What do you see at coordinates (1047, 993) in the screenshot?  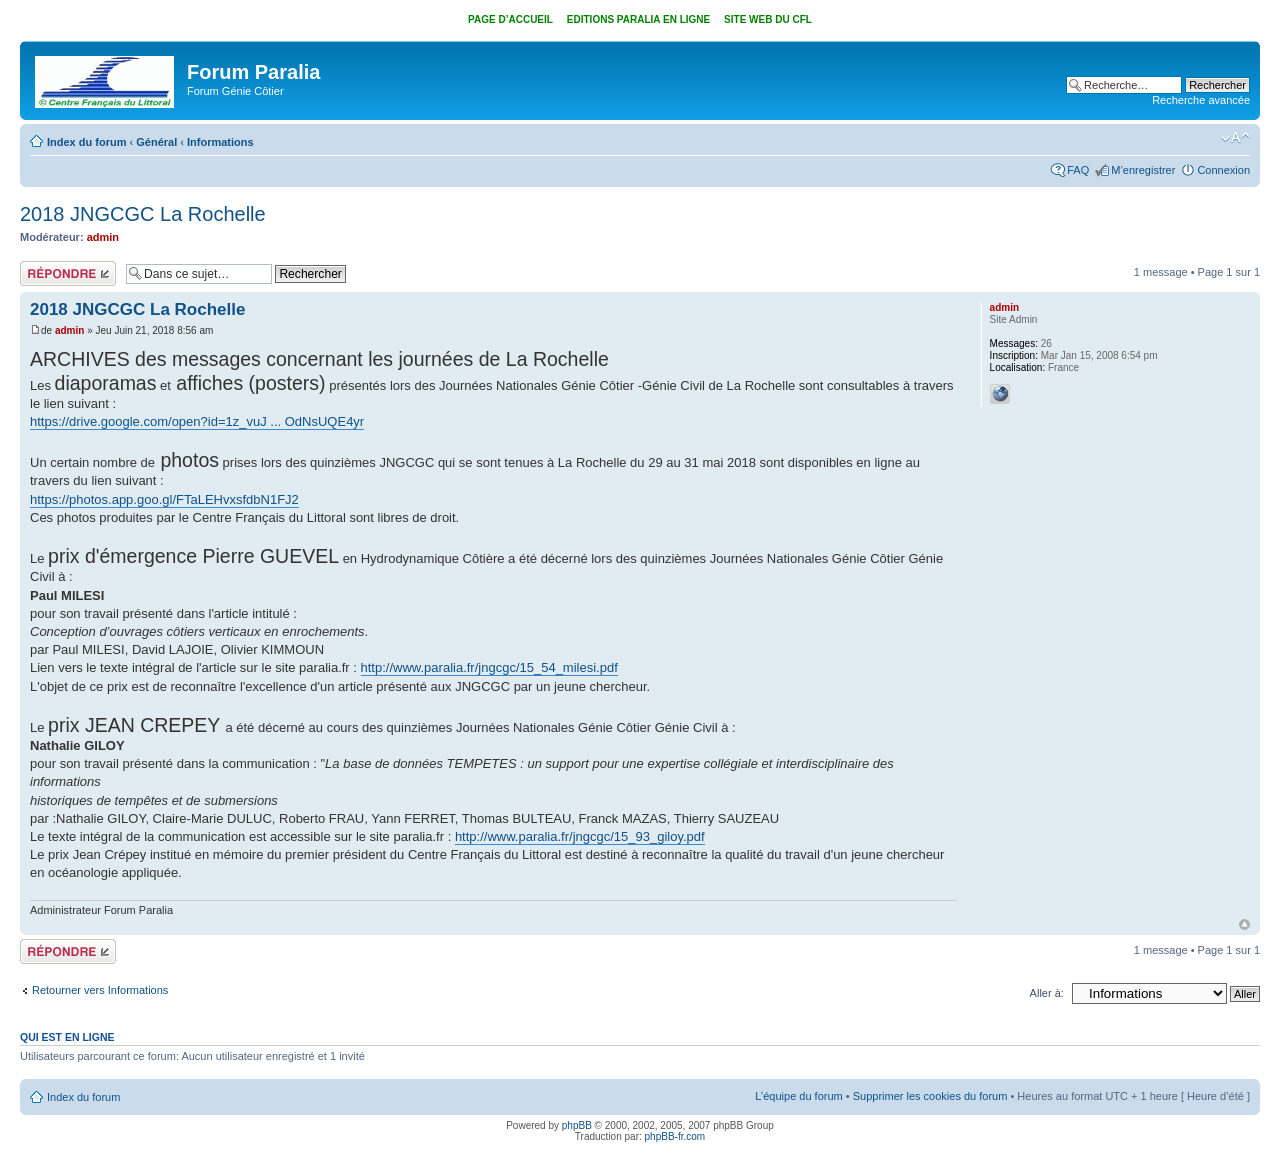 I see `Aller à:` at bounding box center [1047, 993].